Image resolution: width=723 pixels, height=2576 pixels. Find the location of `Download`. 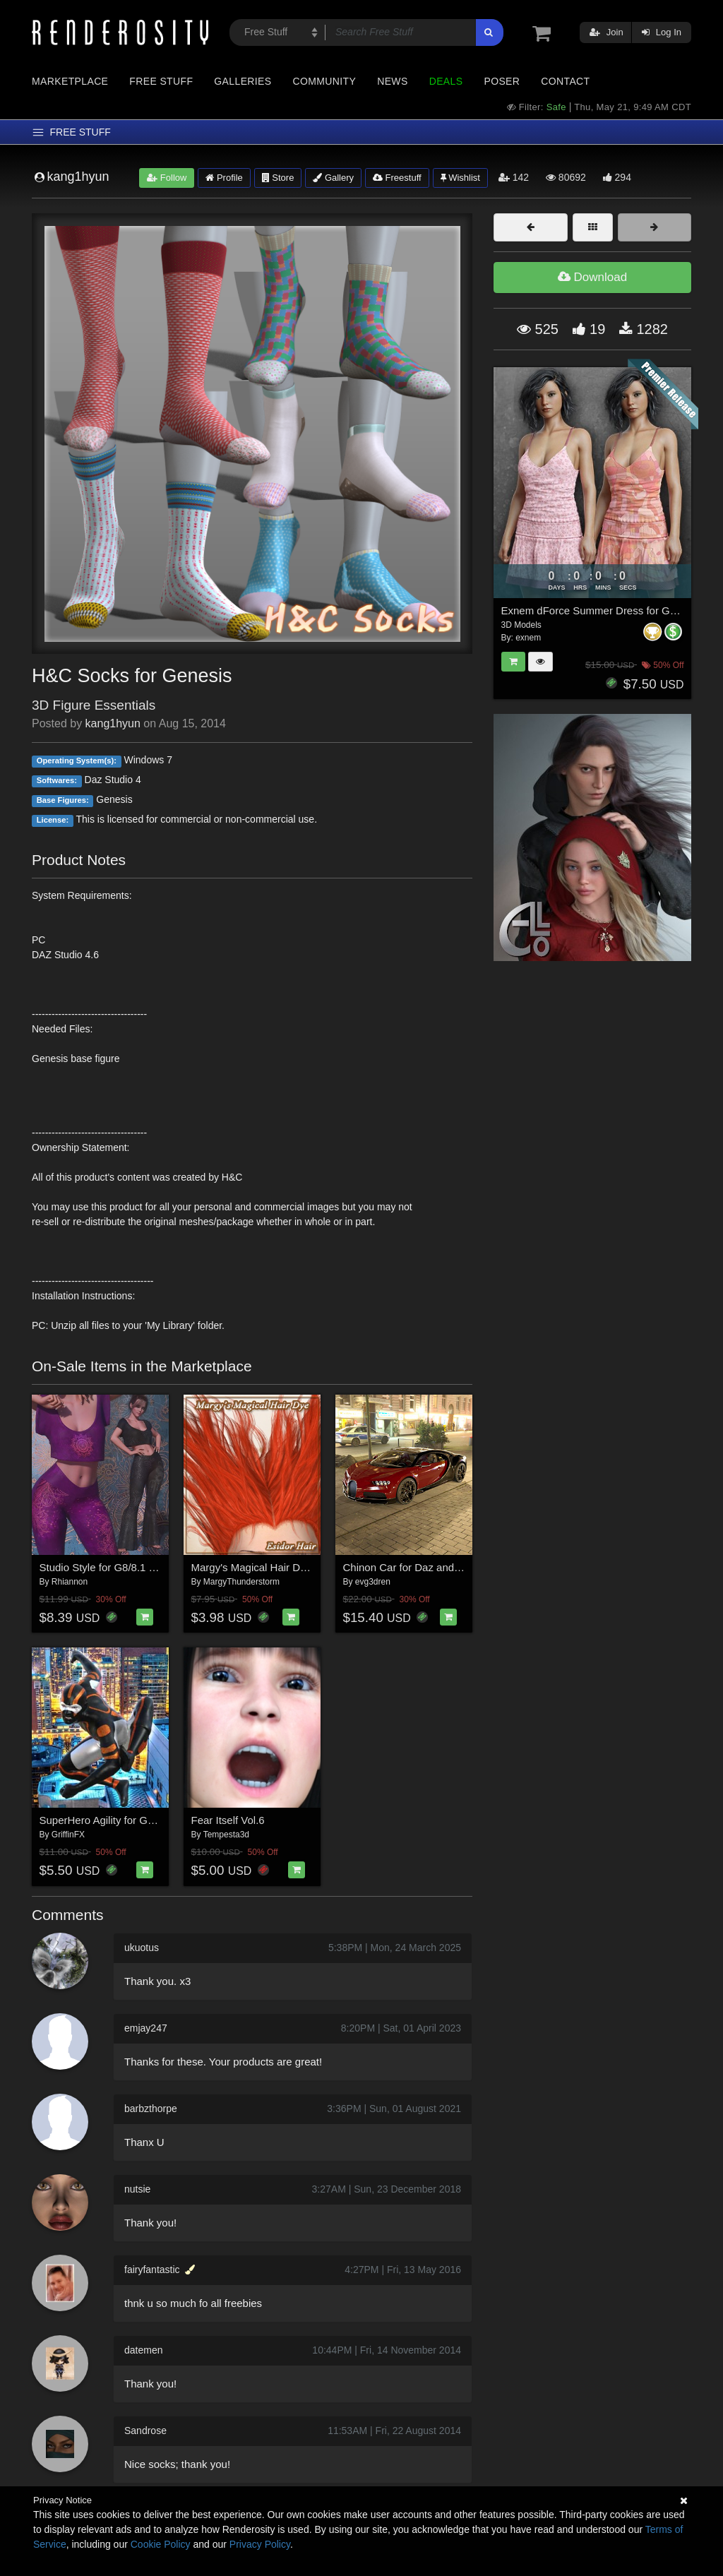

Download is located at coordinates (592, 277).